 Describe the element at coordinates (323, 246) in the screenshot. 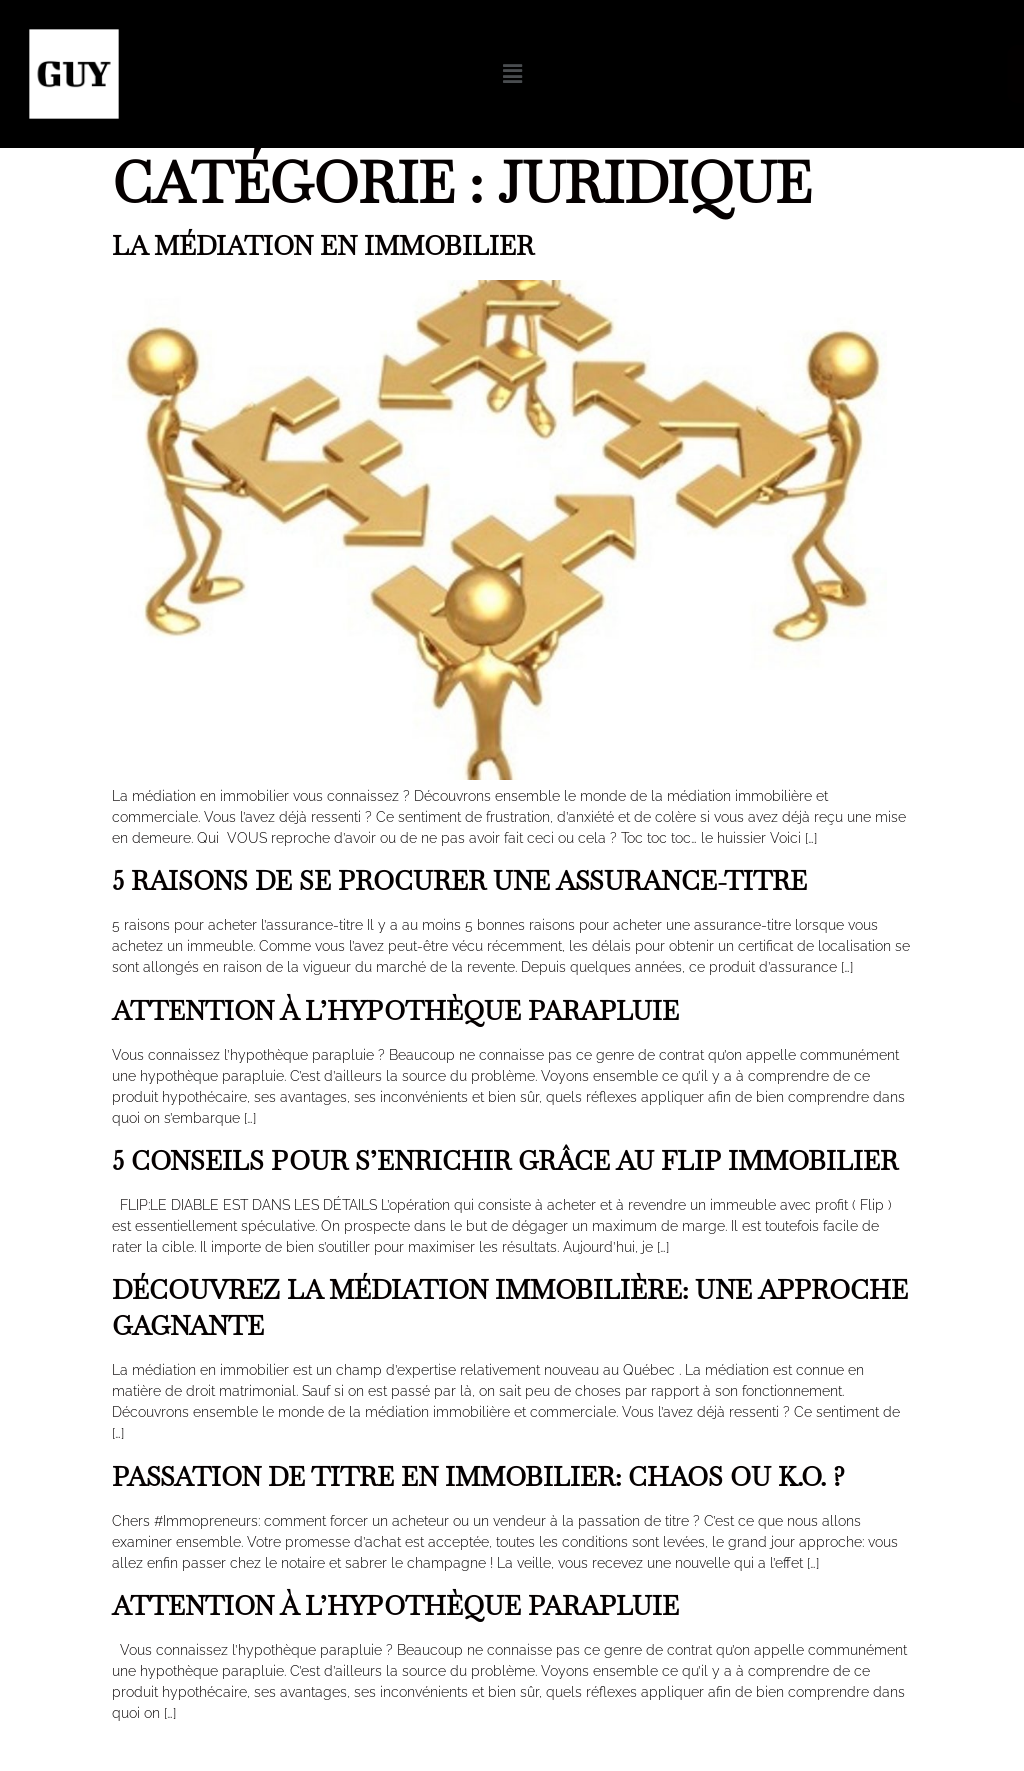

I see `La médiation en immobilier` at that location.